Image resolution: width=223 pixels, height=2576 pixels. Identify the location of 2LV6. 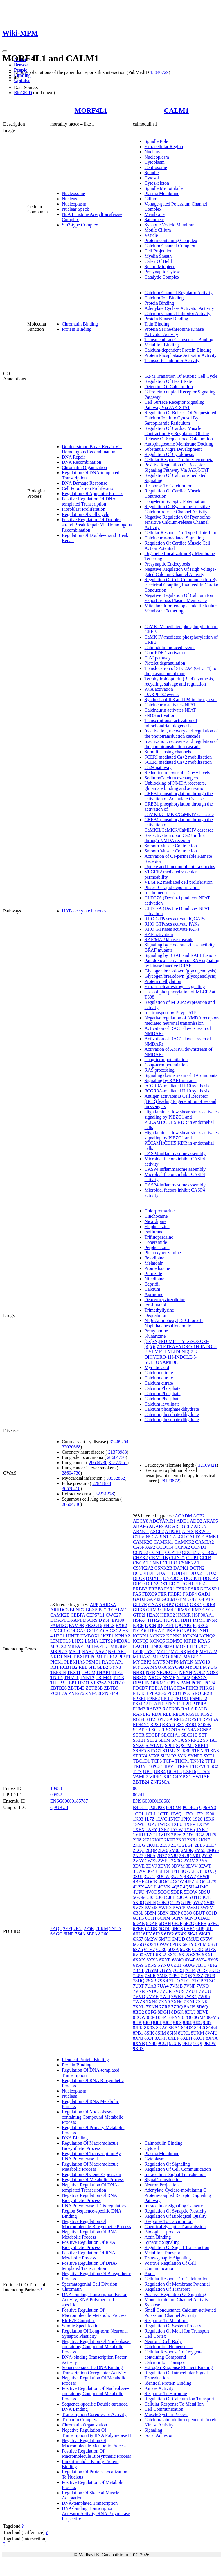
(163, 1850).